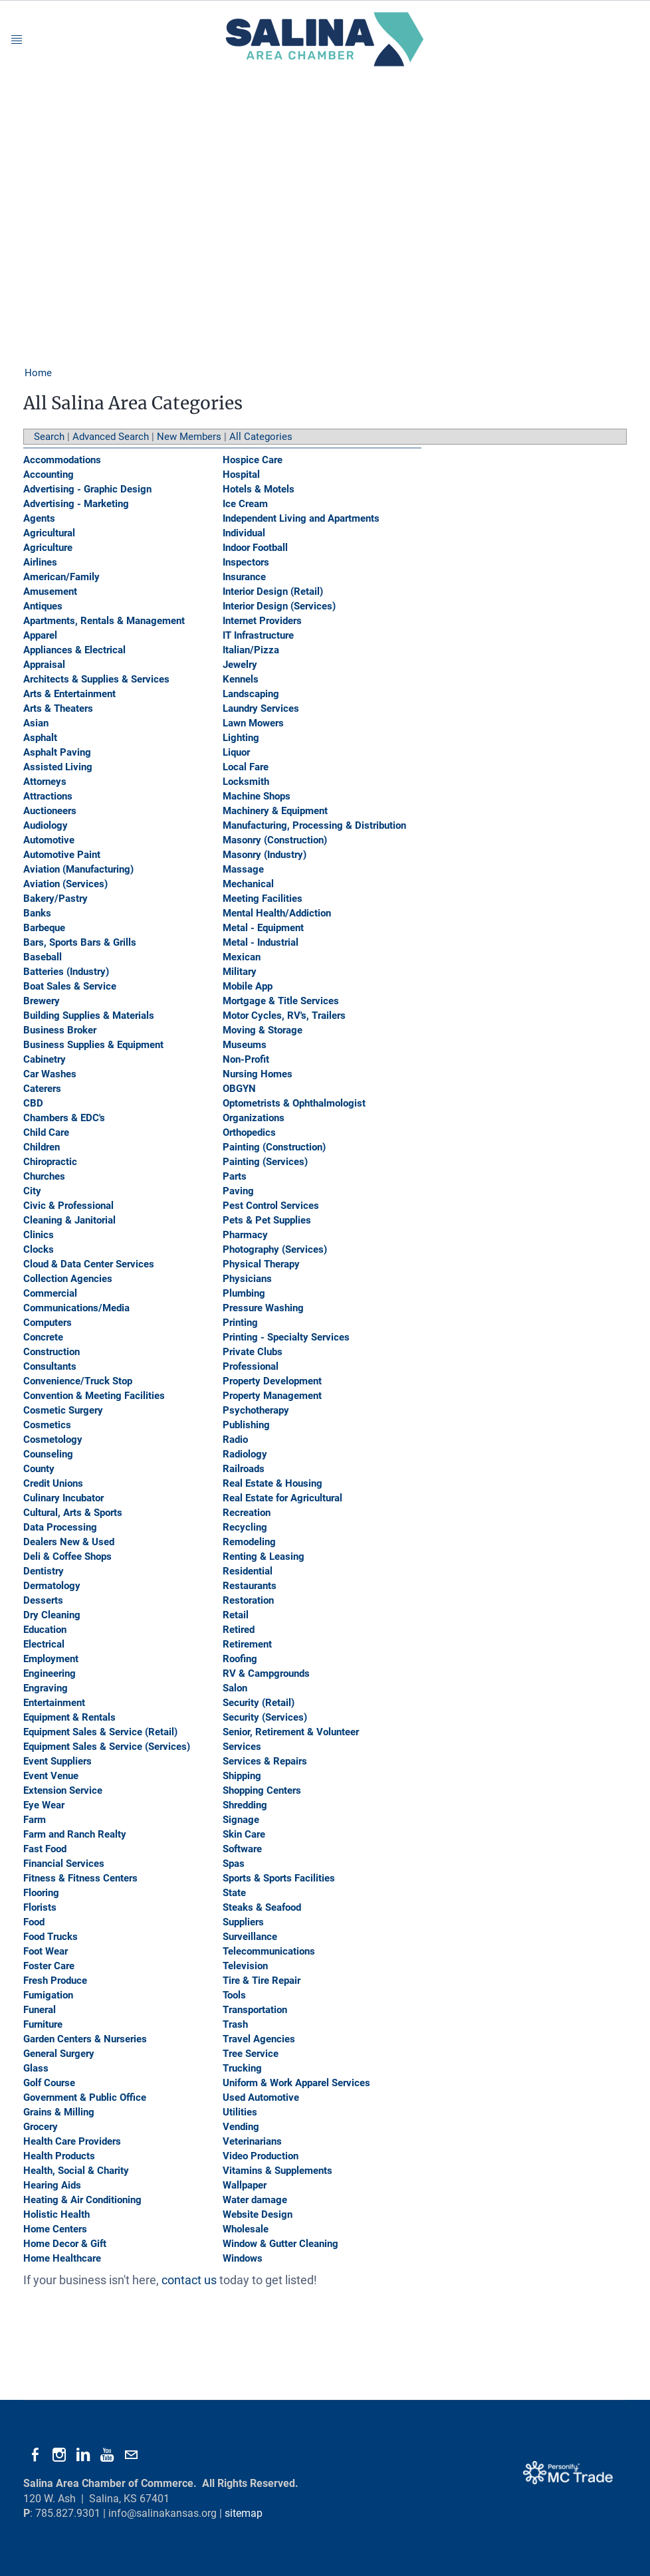 This screenshot has width=650, height=2576. I want to click on Mechanical, so click(248, 884).